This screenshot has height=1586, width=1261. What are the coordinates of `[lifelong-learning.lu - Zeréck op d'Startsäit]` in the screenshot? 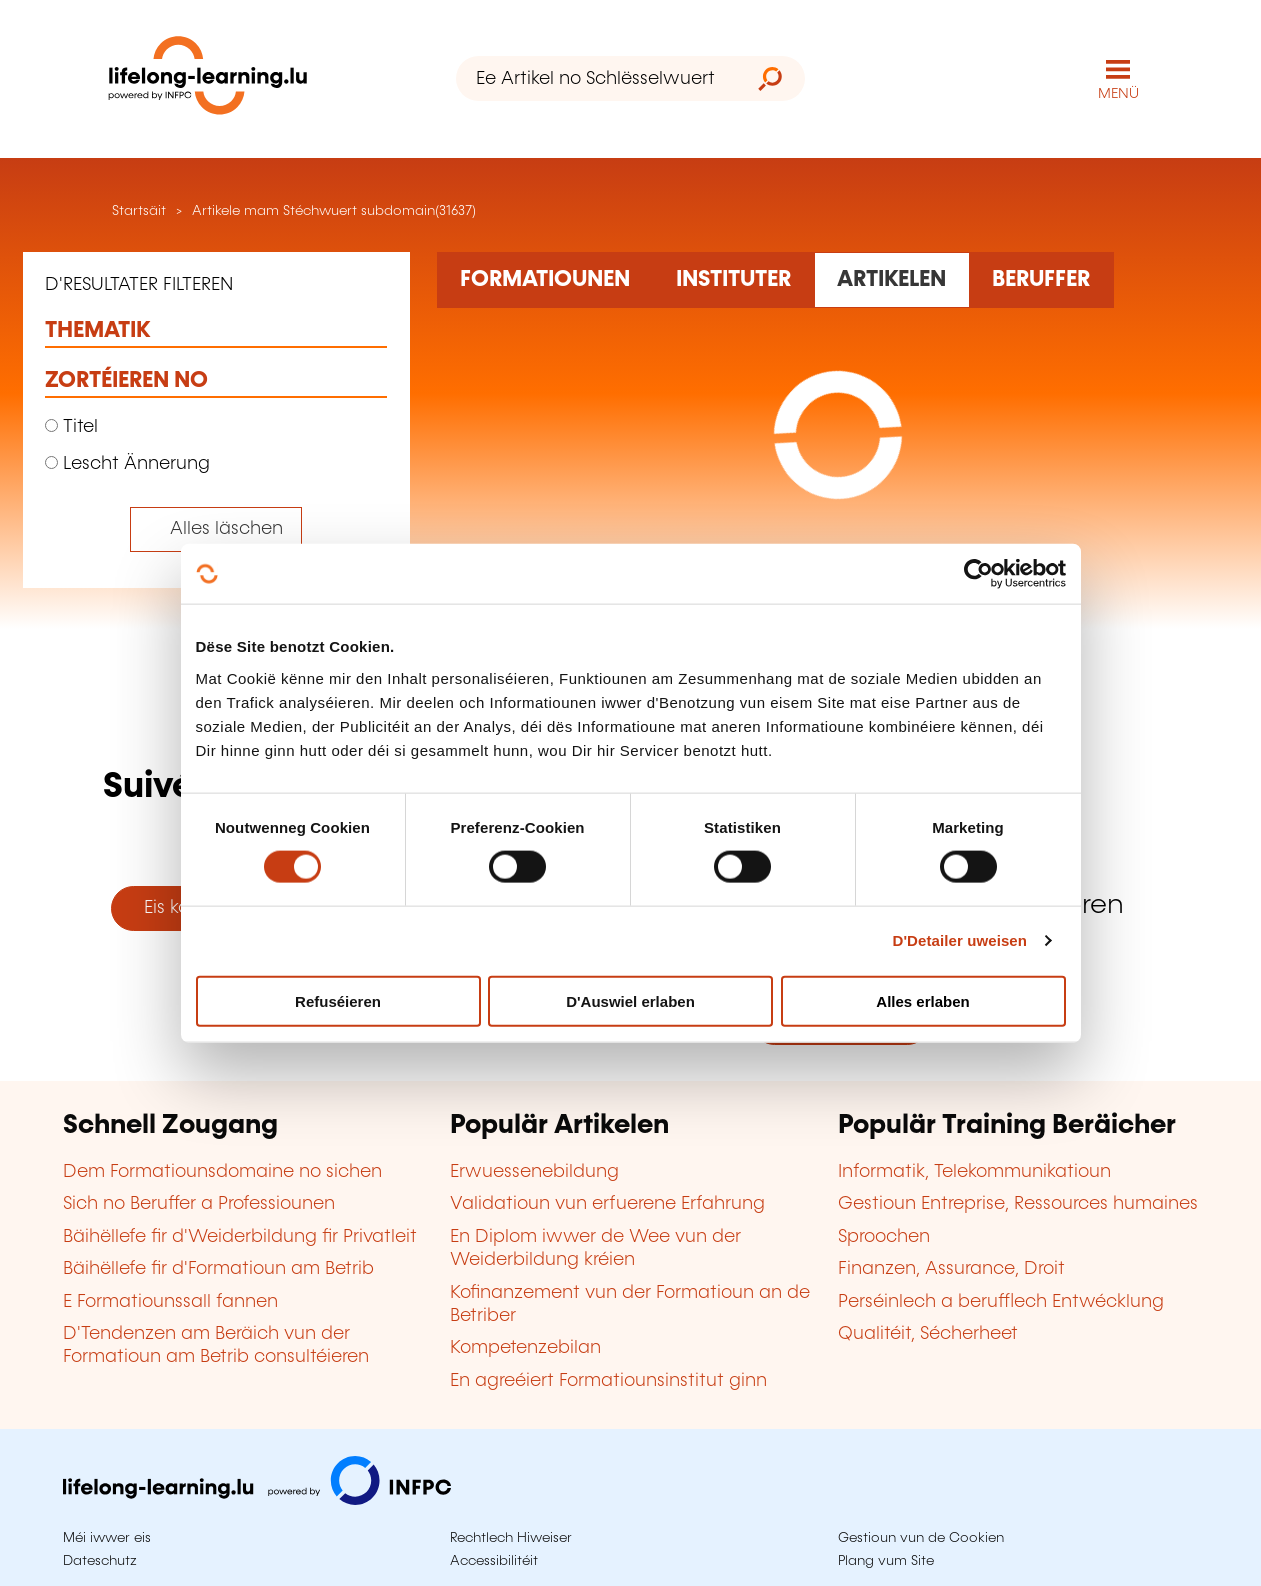 It's located at (208, 79).